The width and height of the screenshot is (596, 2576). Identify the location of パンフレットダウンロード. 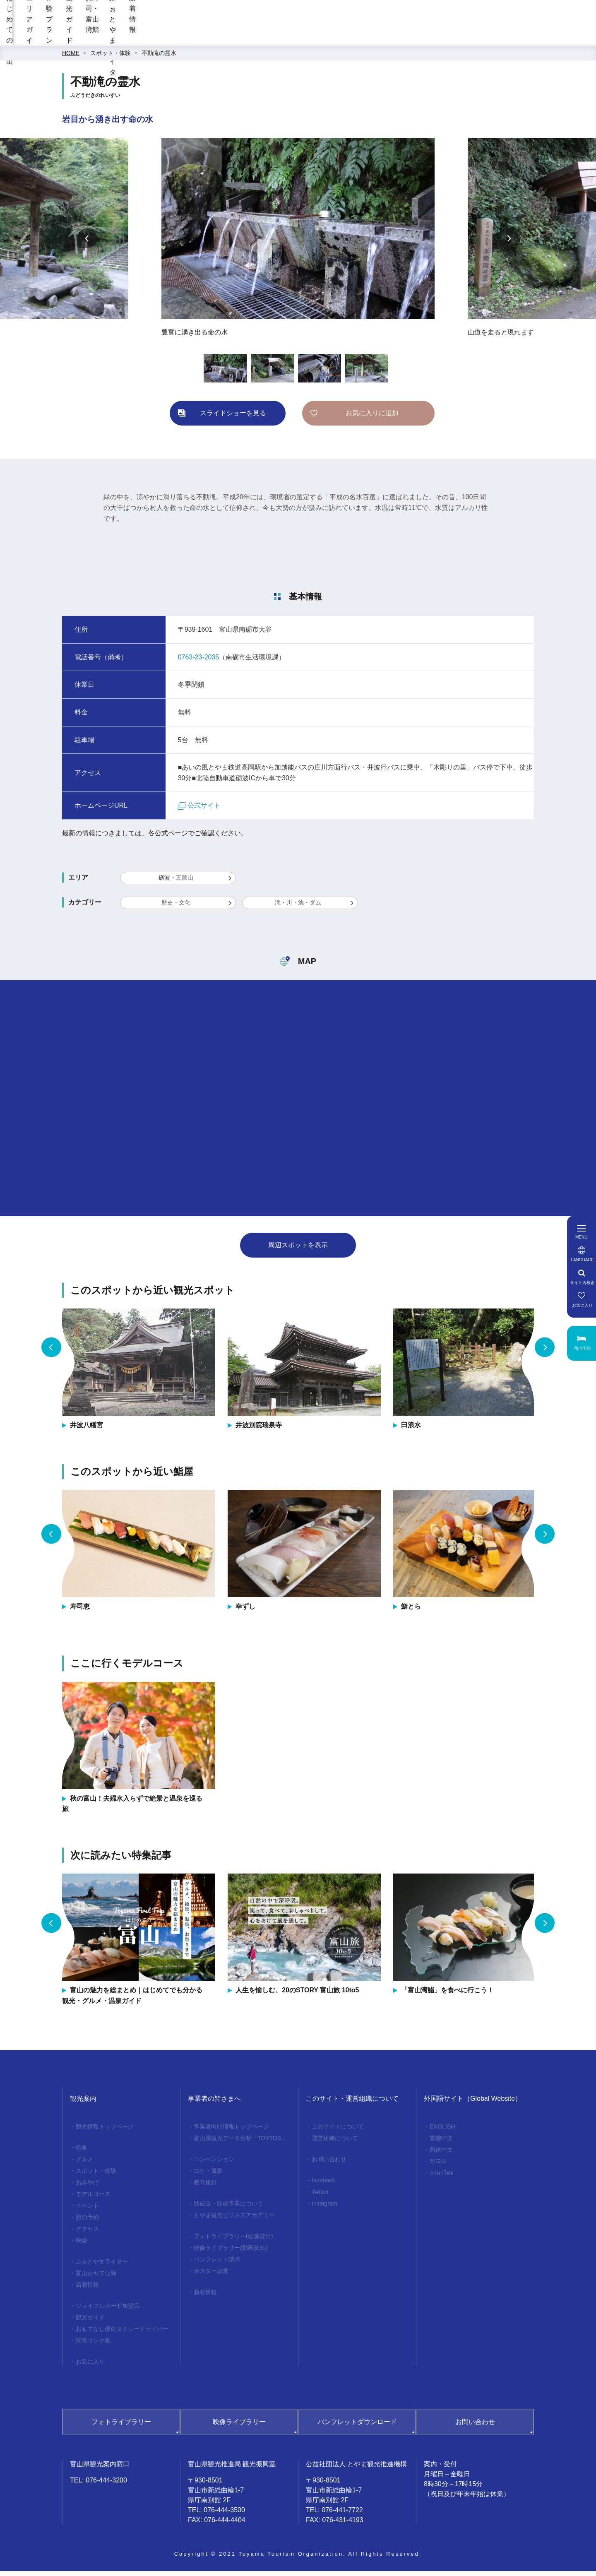
(357, 2426).